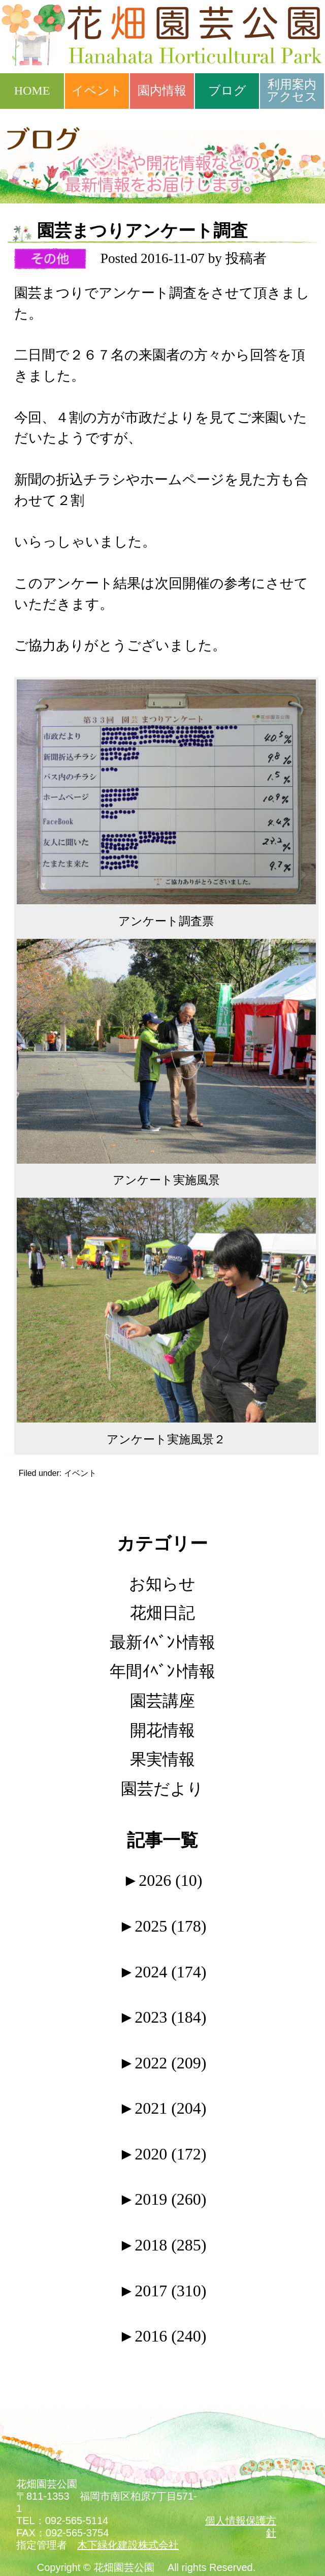  What do you see at coordinates (163, 2245) in the screenshot?
I see `2018 (285)` at bounding box center [163, 2245].